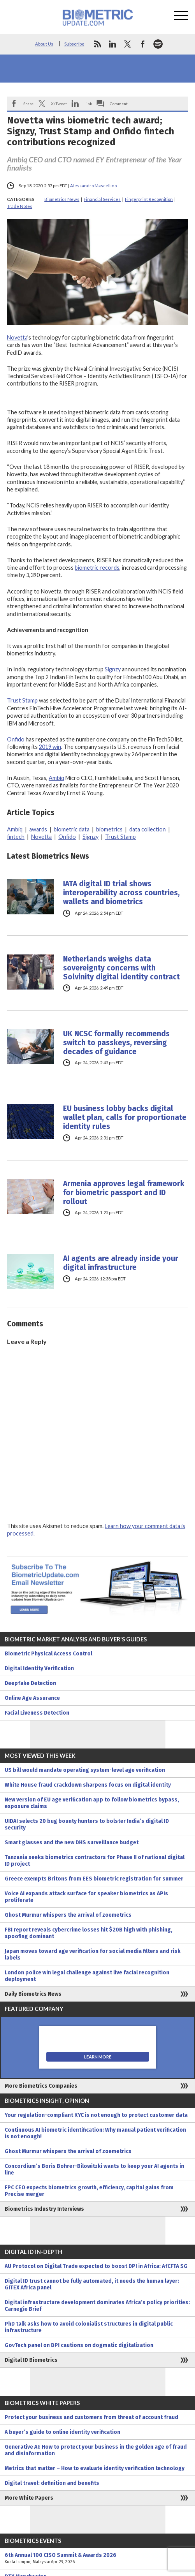 Image resolution: width=195 pixels, height=2576 pixels. I want to click on Financial Services, so click(102, 199).